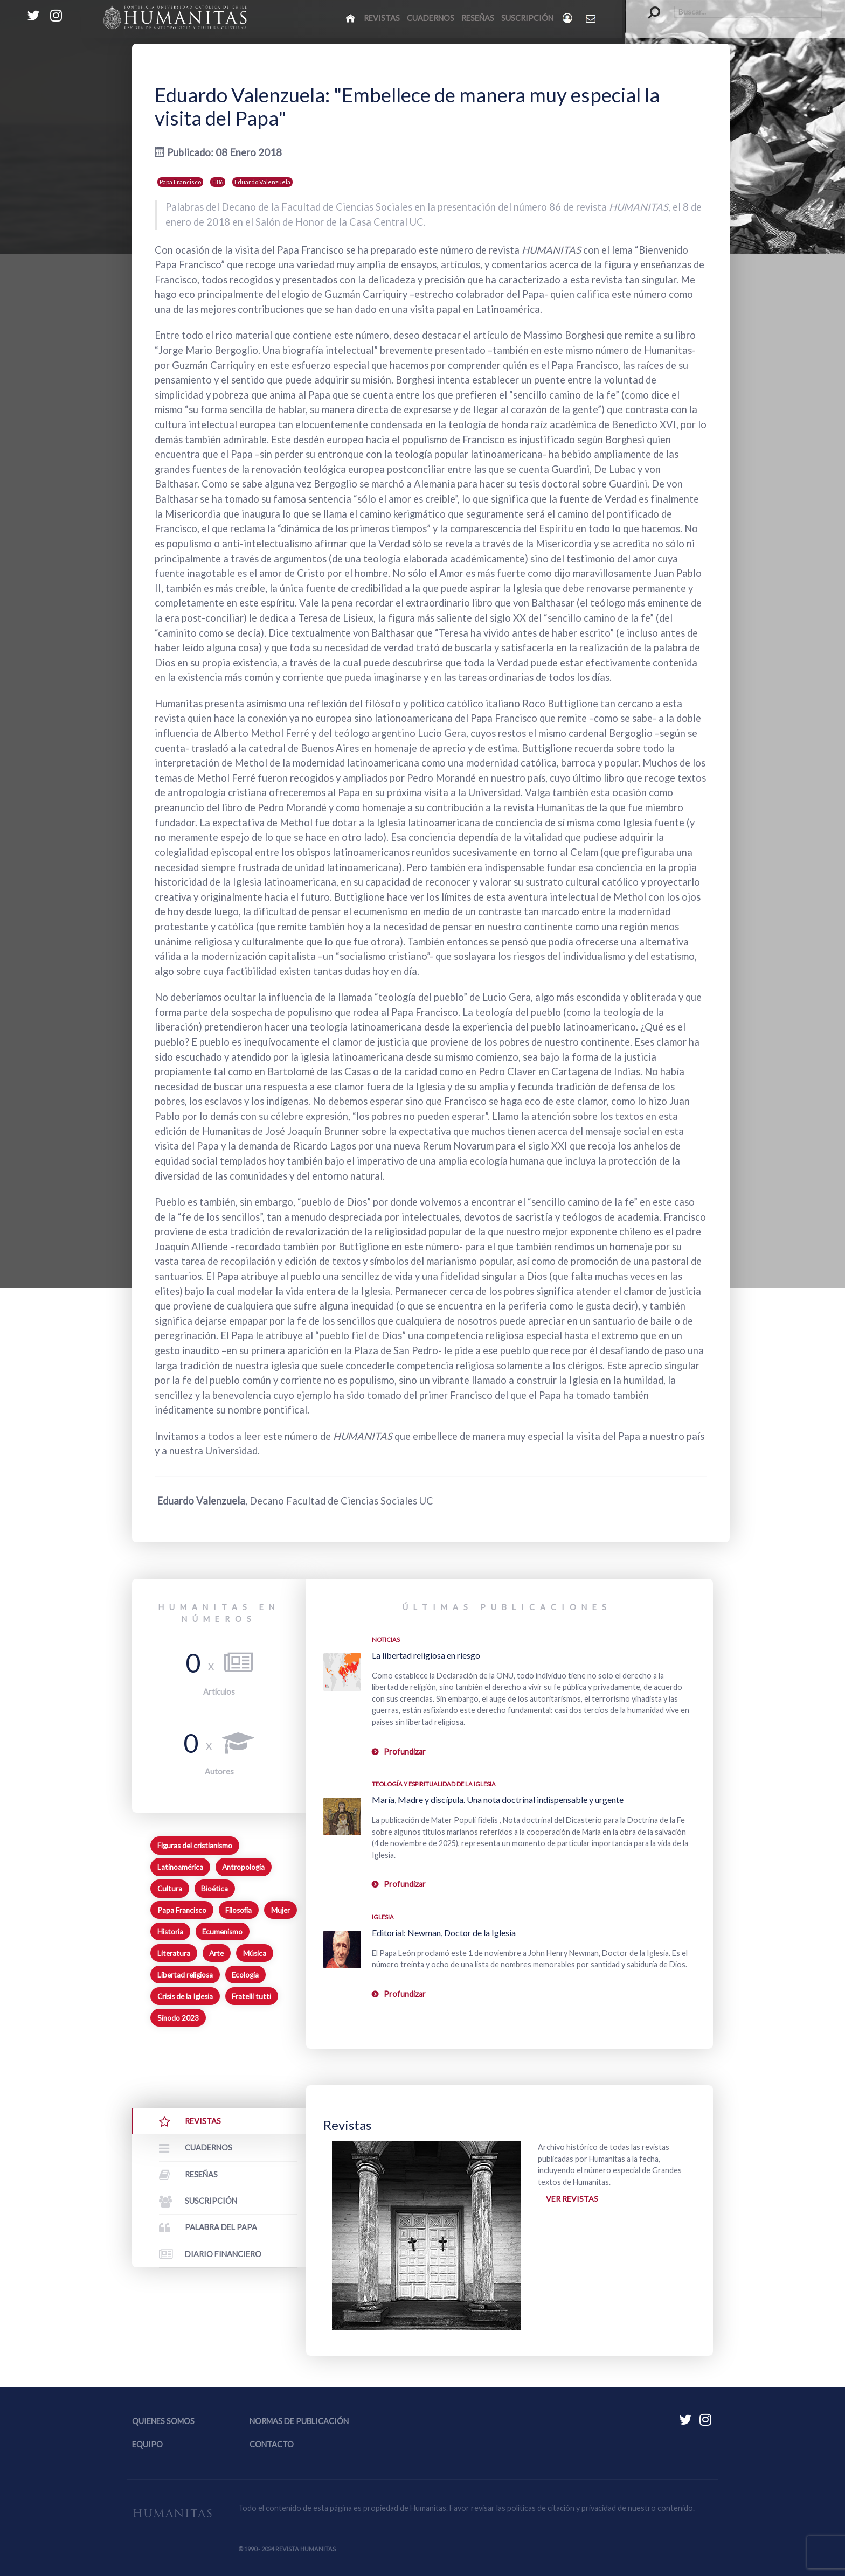  I want to click on Profundizar, so click(405, 1751).